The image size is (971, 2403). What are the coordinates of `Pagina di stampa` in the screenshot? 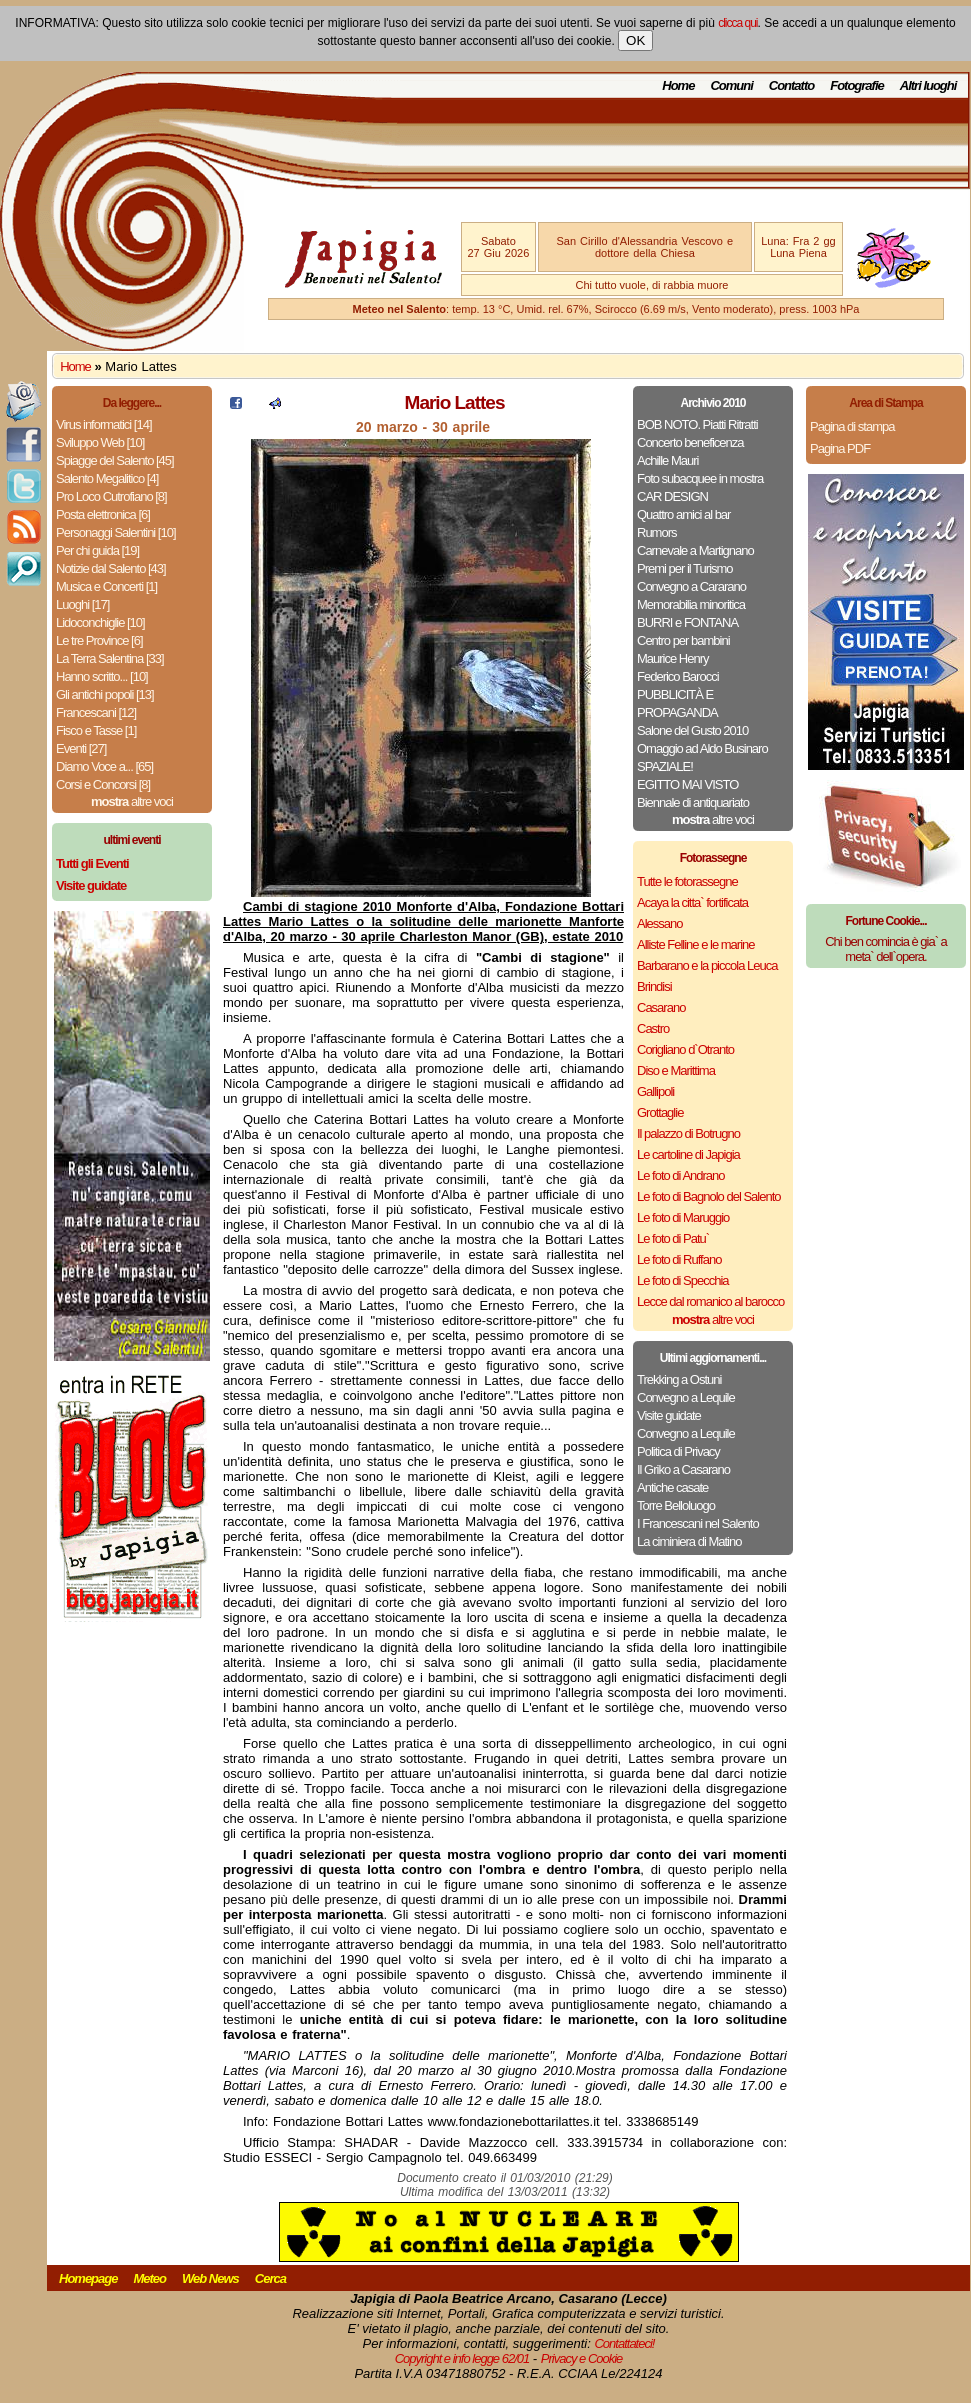 It's located at (852, 426).